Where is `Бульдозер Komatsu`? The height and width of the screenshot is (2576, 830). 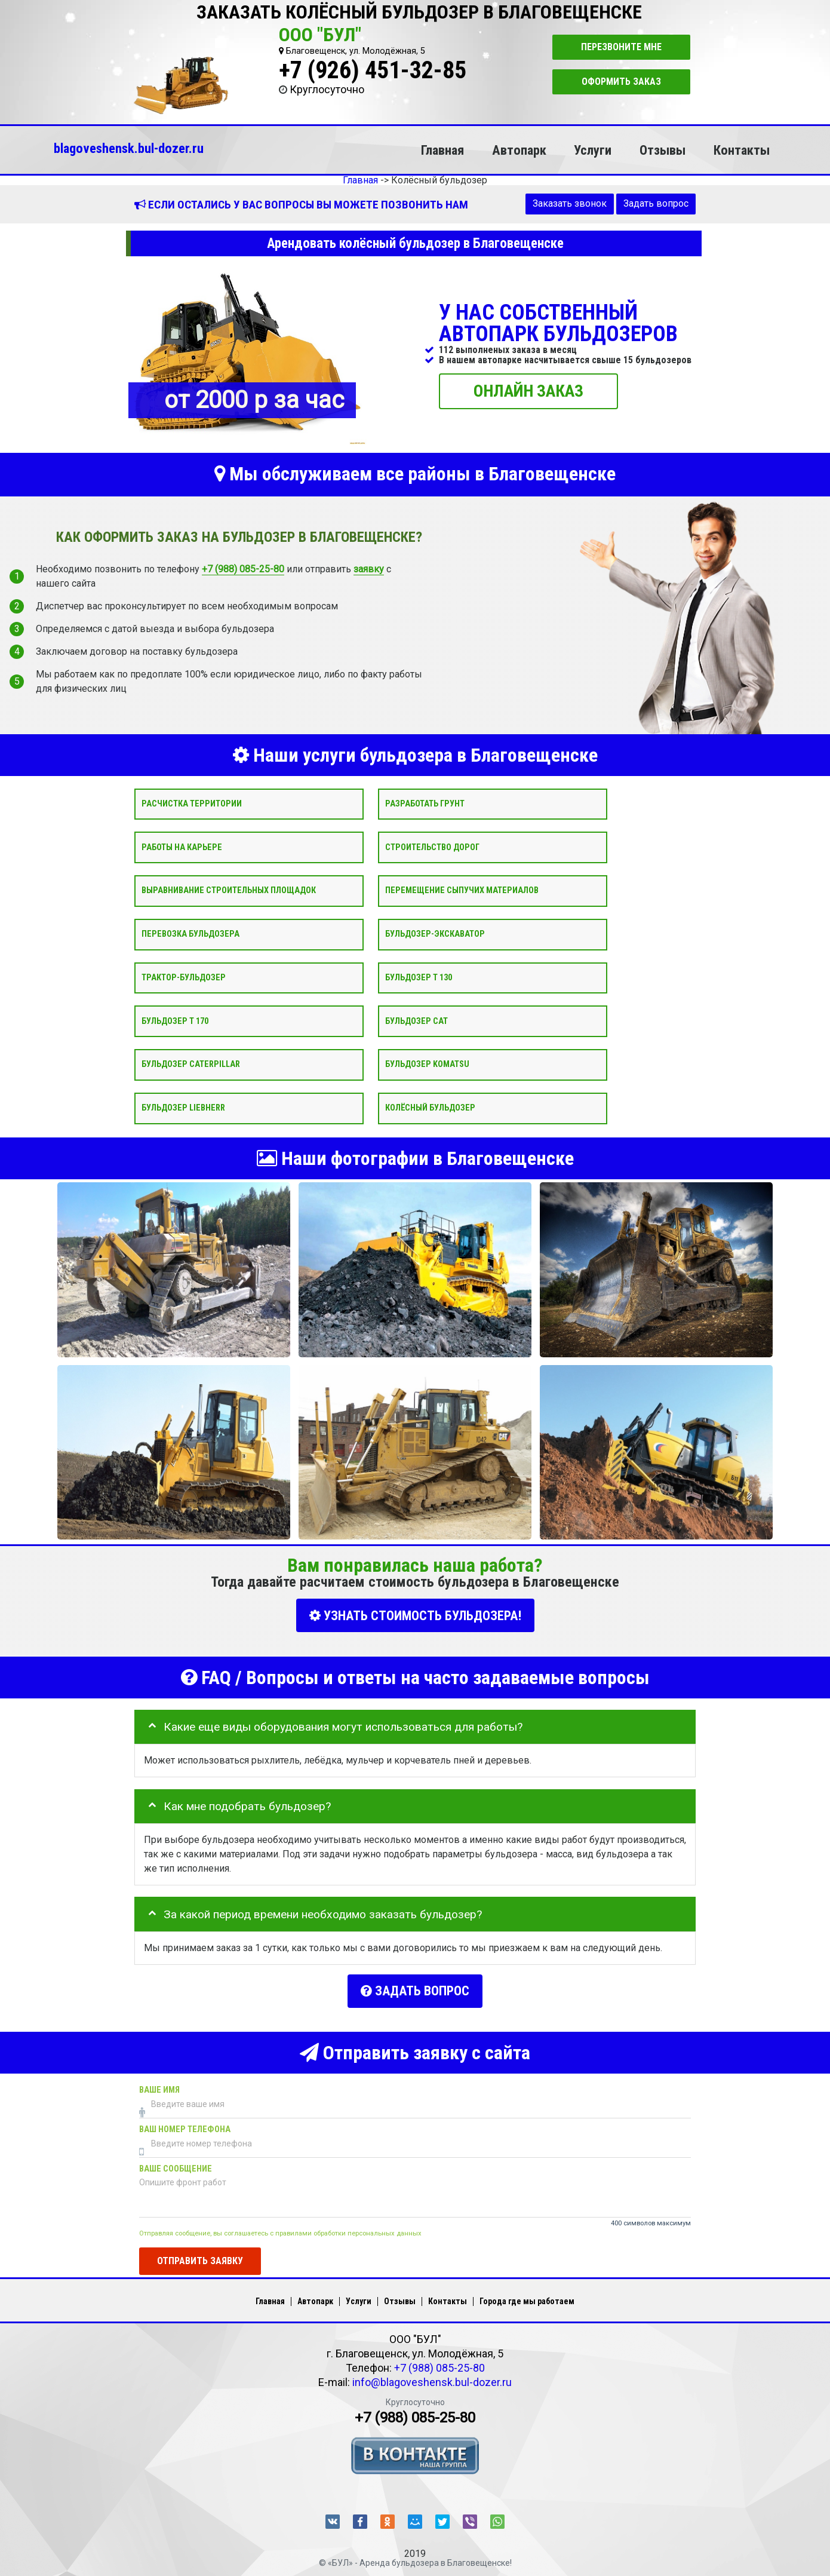
Бульдозер Komatsu is located at coordinates (427, 1064).